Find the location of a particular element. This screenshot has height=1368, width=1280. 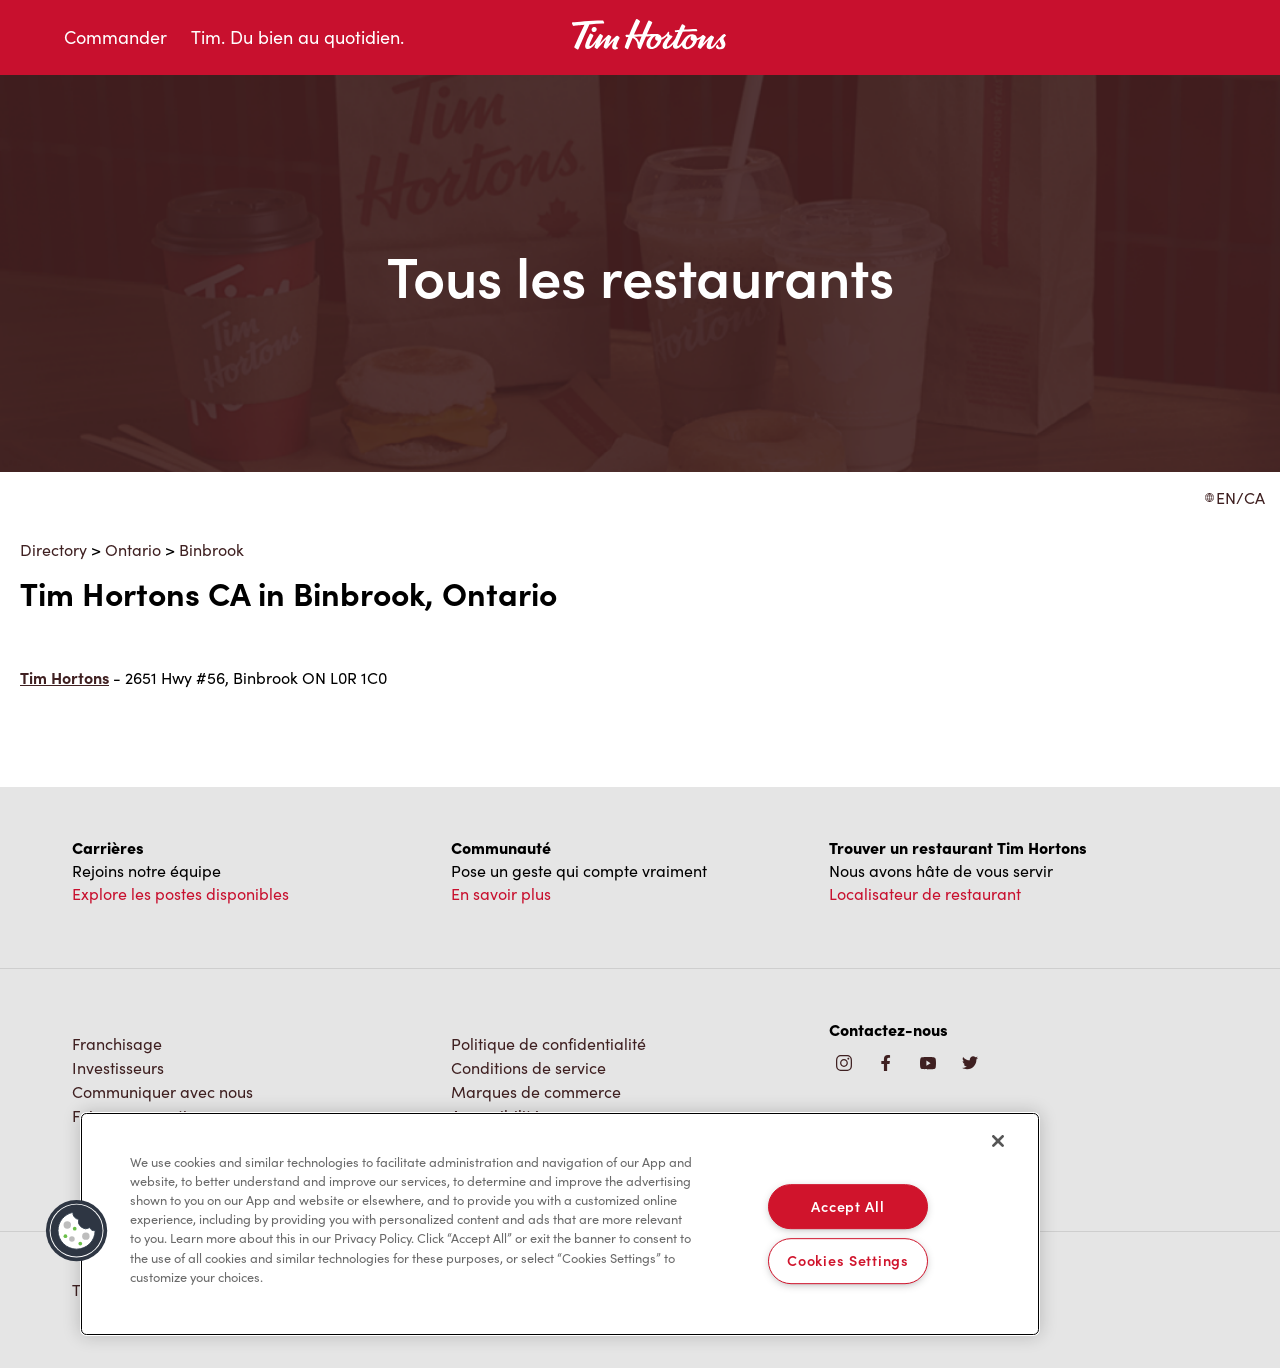

Tim Hortons is located at coordinates (64, 677).